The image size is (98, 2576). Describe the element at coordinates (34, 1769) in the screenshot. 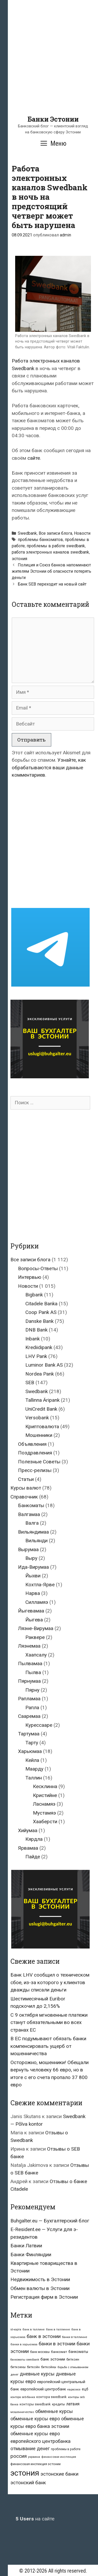

I see `Маарду` at that location.